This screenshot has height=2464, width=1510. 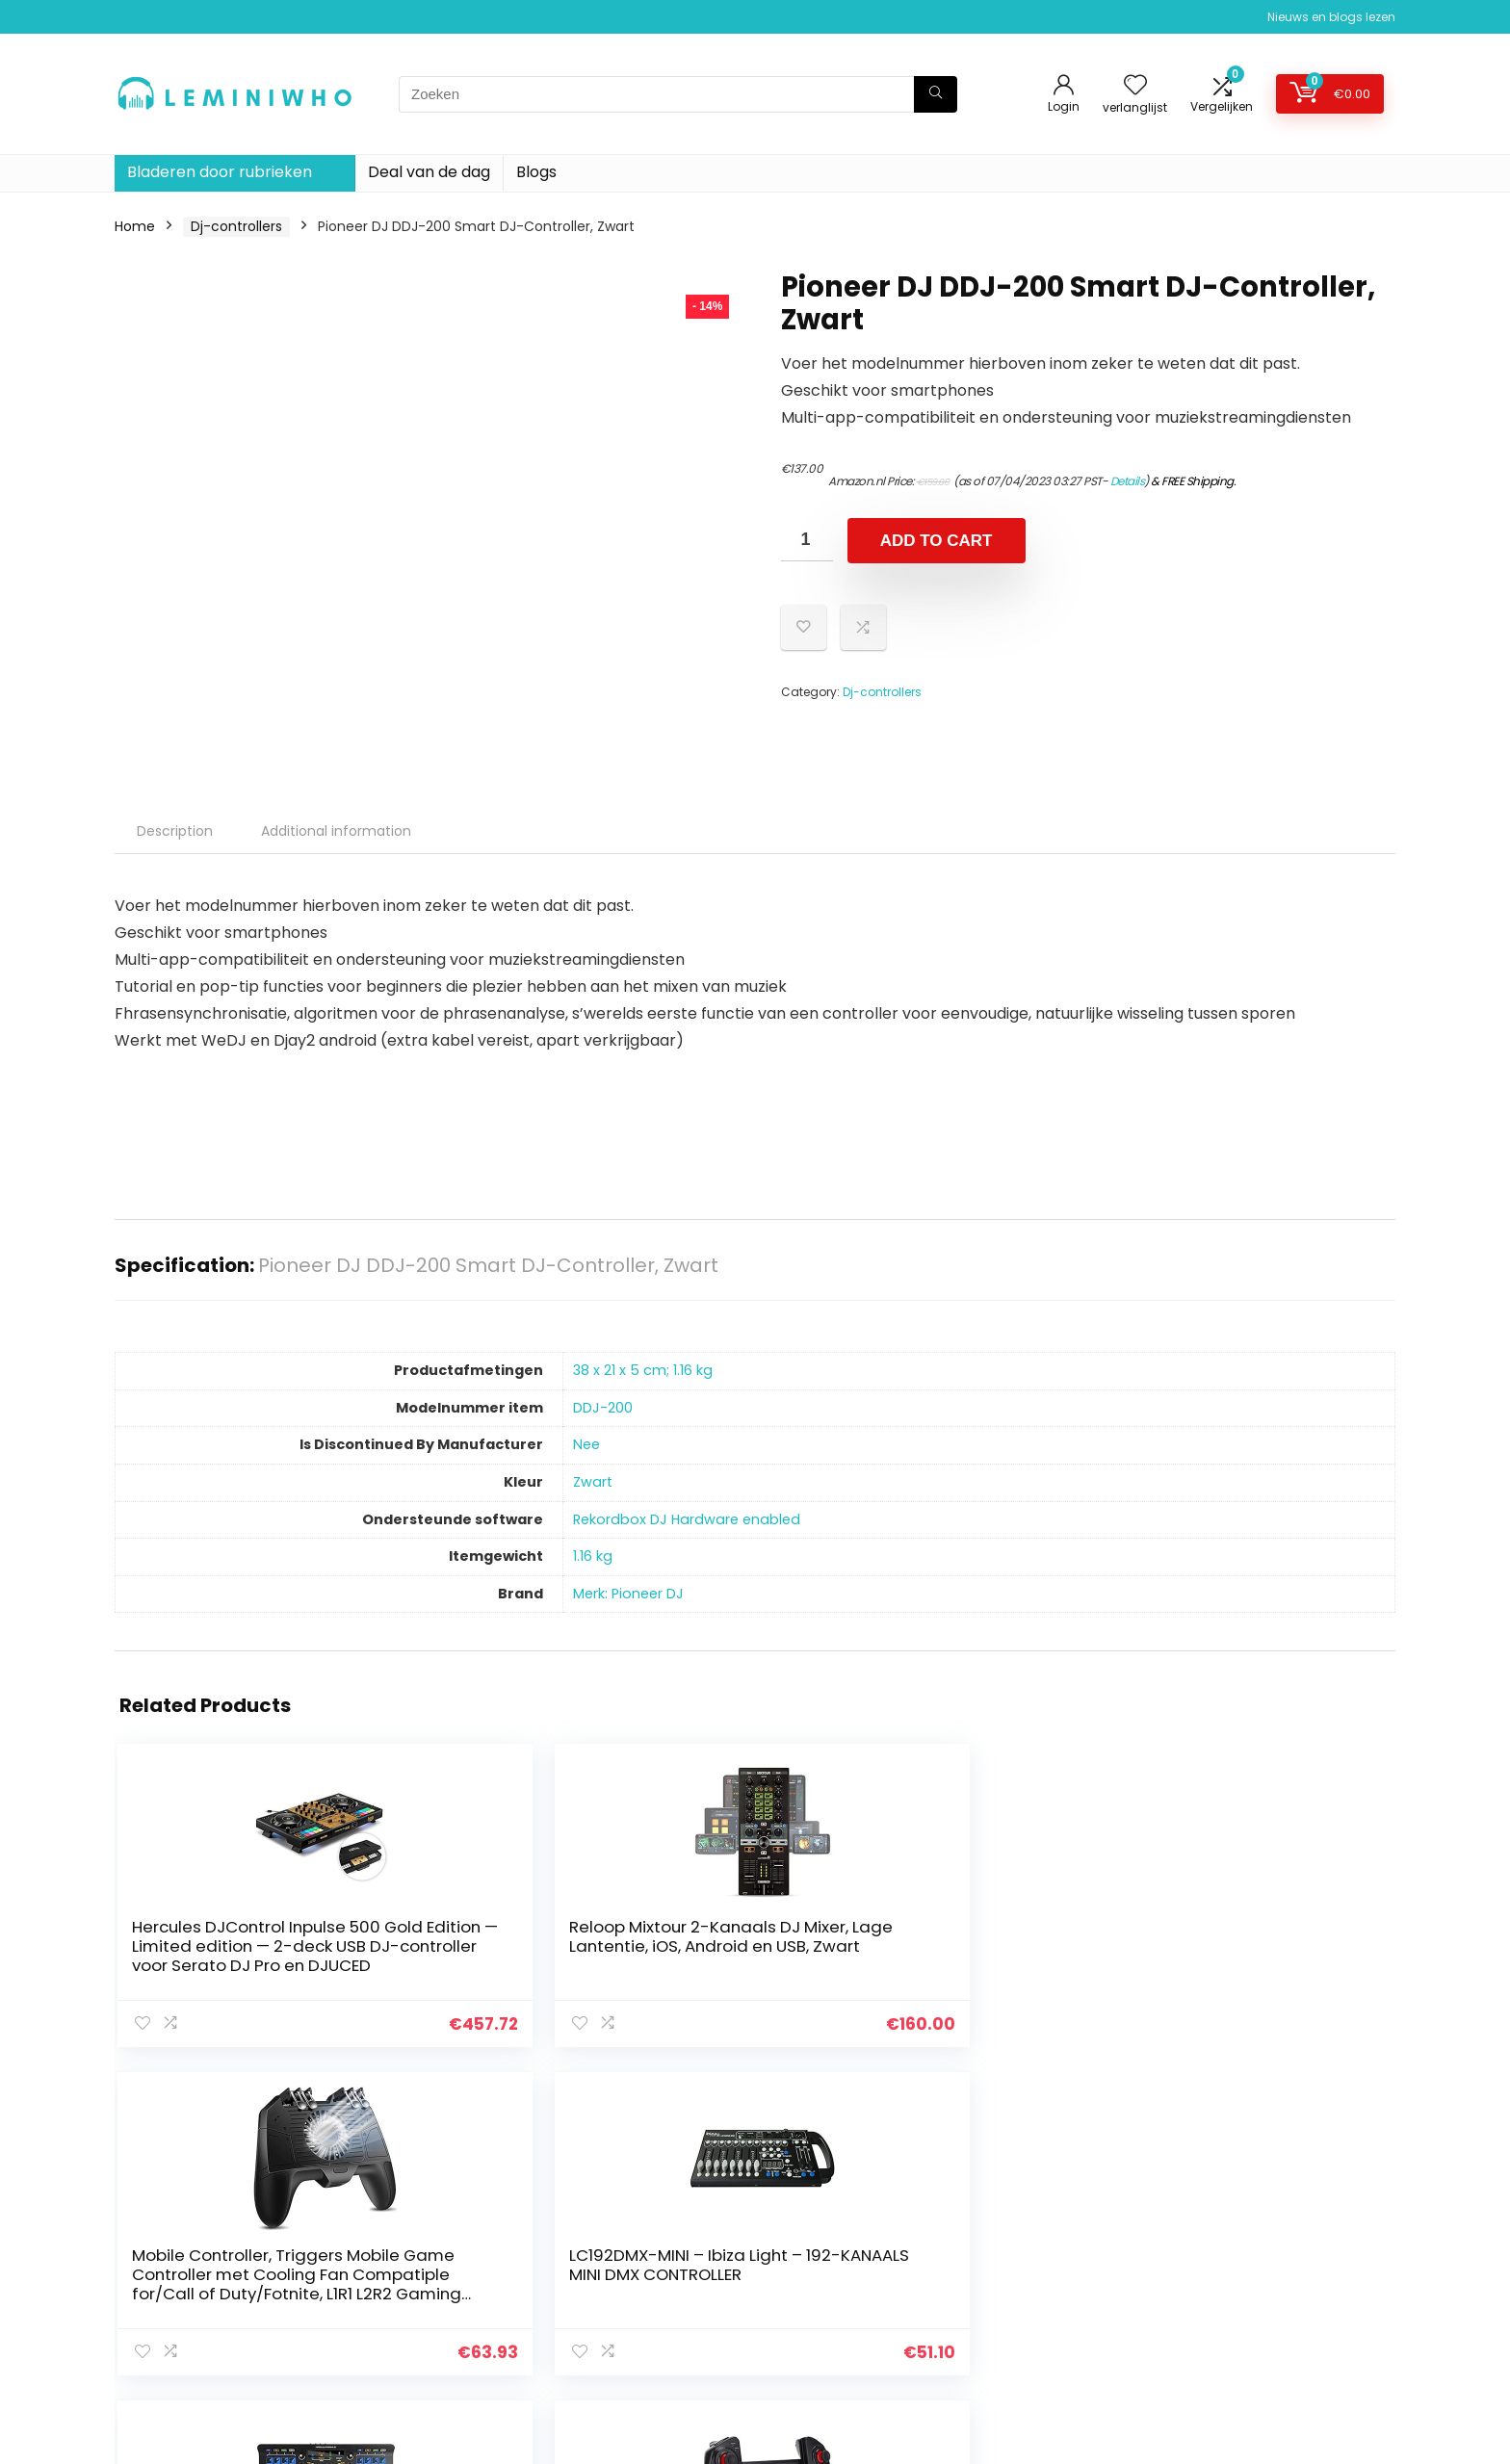 What do you see at coordinates (1135, 86) in the screenshot?
I see `[Wishlist]` at bounding box center [1135, 86].